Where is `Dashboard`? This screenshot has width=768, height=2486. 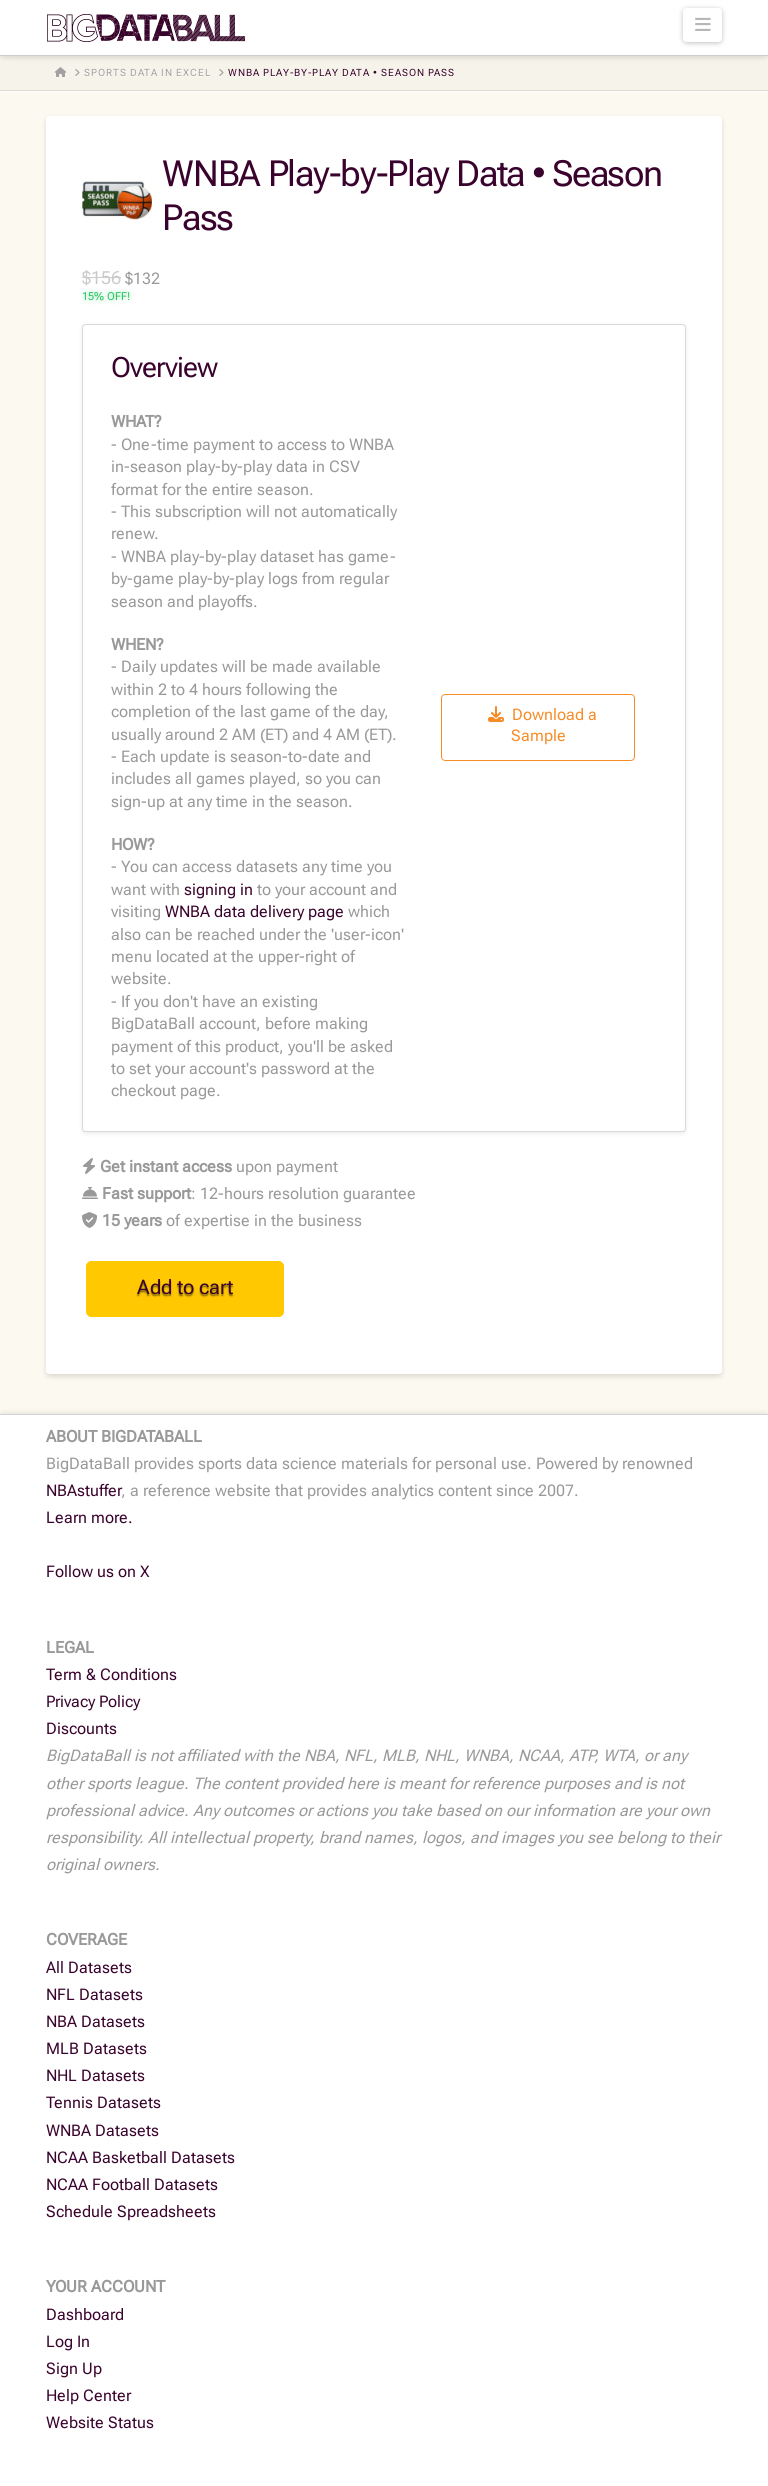 Dashboard is located at coordinates (85, 2314).